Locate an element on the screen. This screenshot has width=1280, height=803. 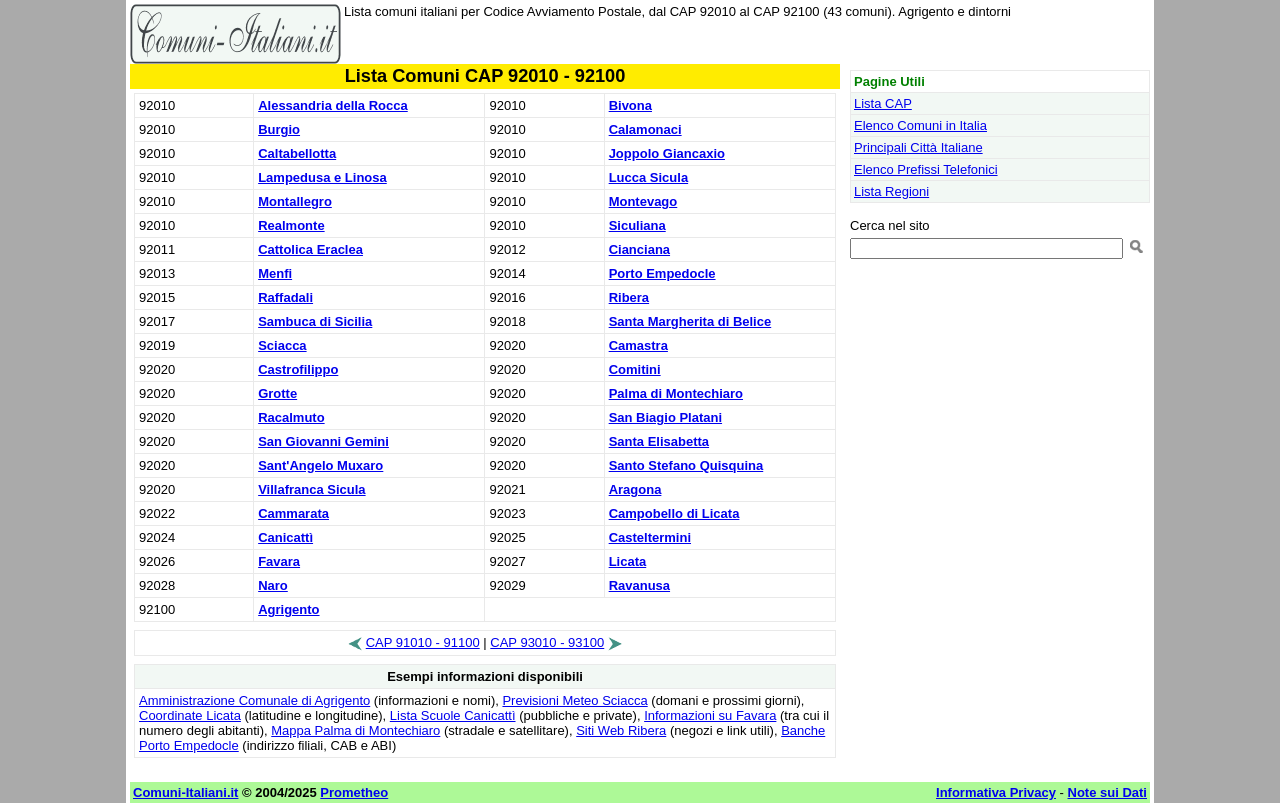
Coordinate Licata is located at coordinates (190, 715).